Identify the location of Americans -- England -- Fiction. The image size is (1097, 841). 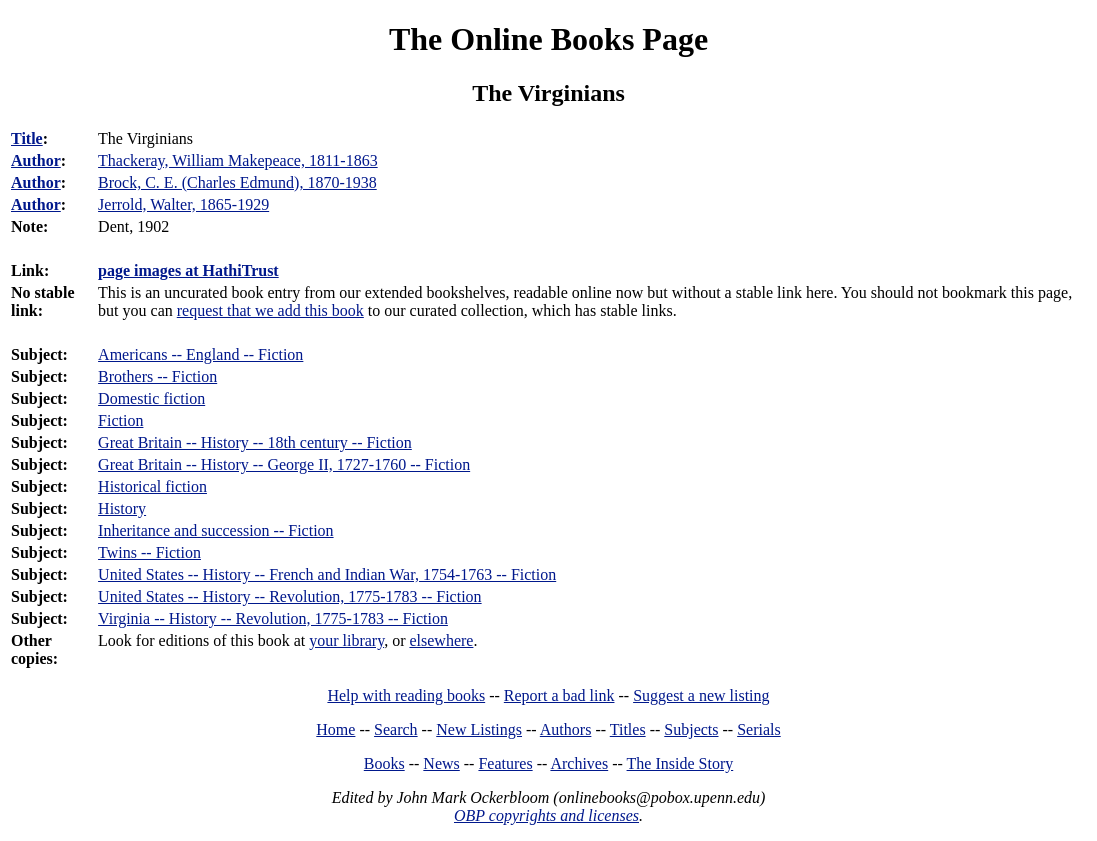
(200, 354).